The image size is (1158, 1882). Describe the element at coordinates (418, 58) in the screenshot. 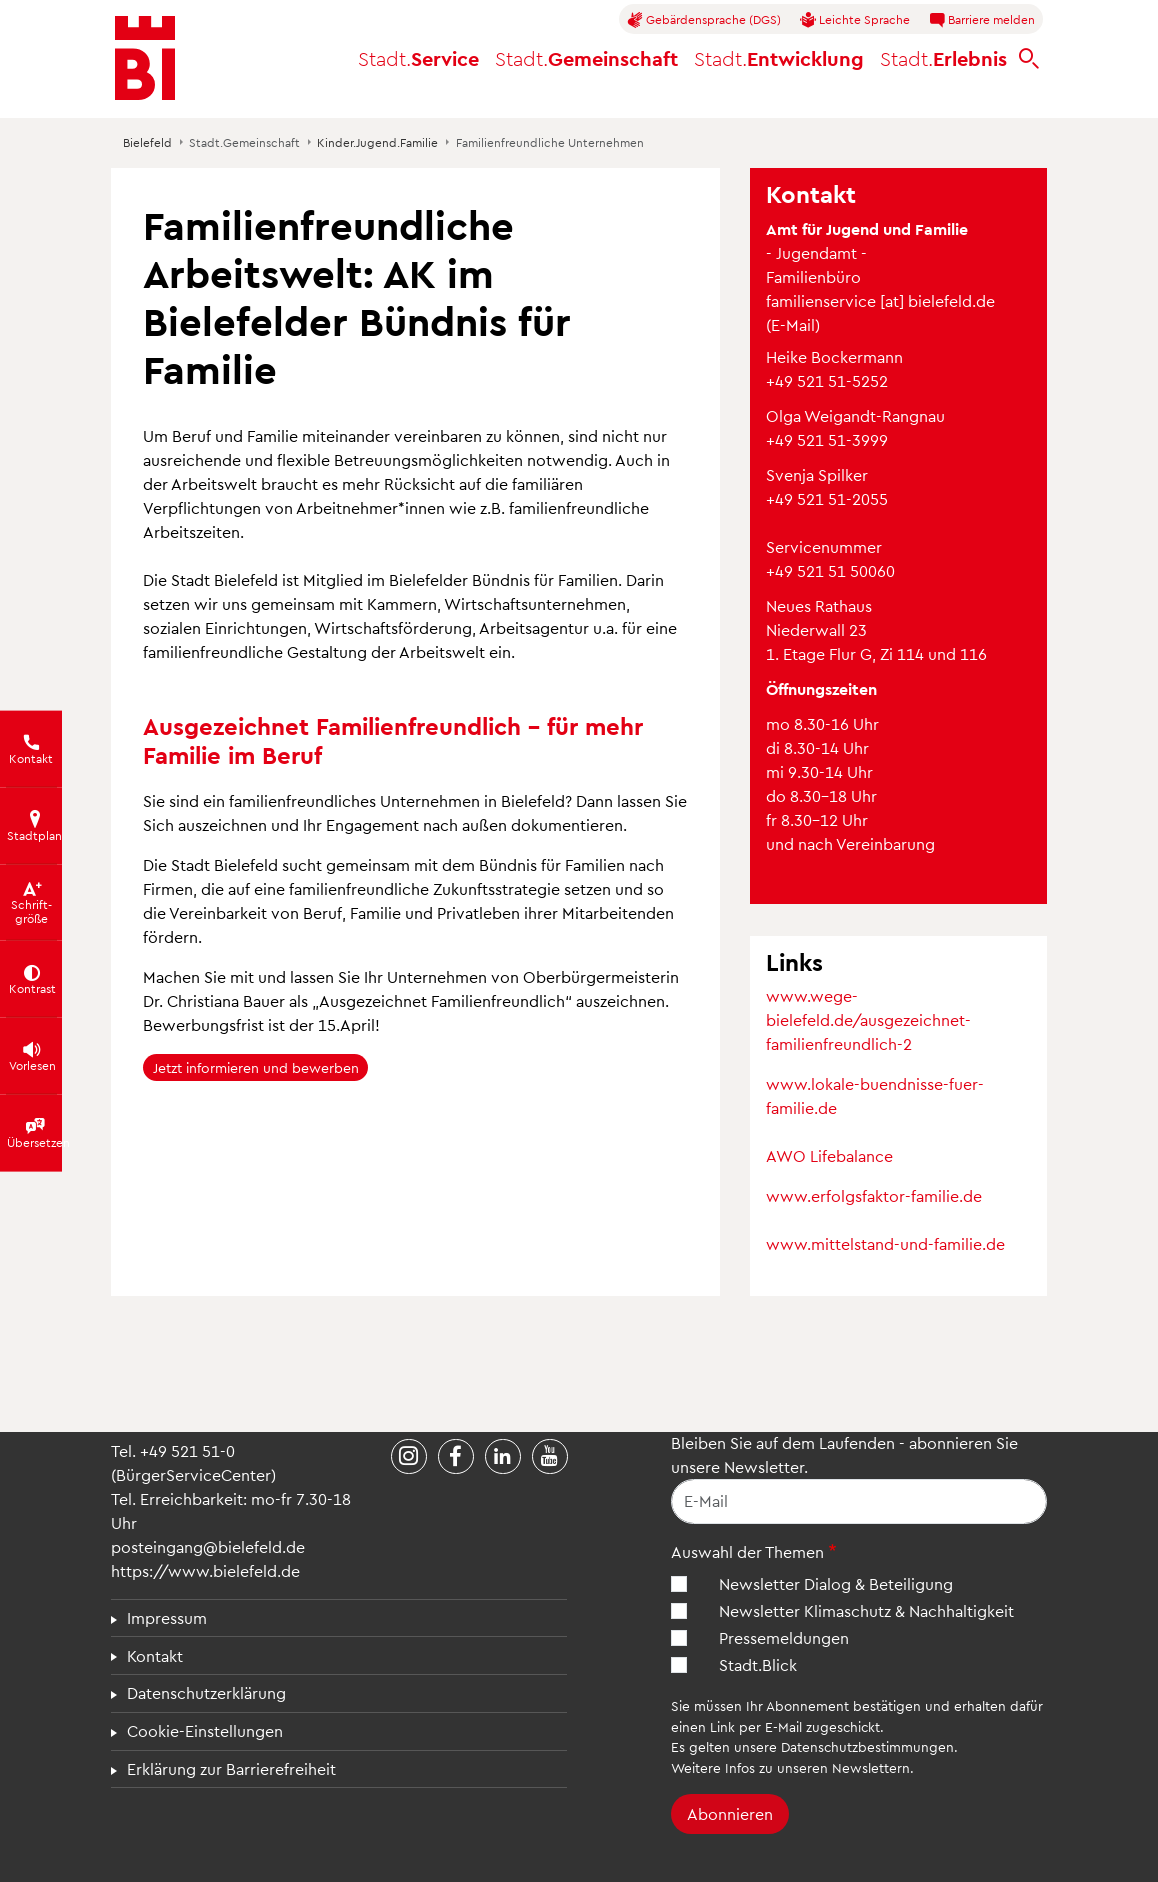

I see `Service [button]` at that location.